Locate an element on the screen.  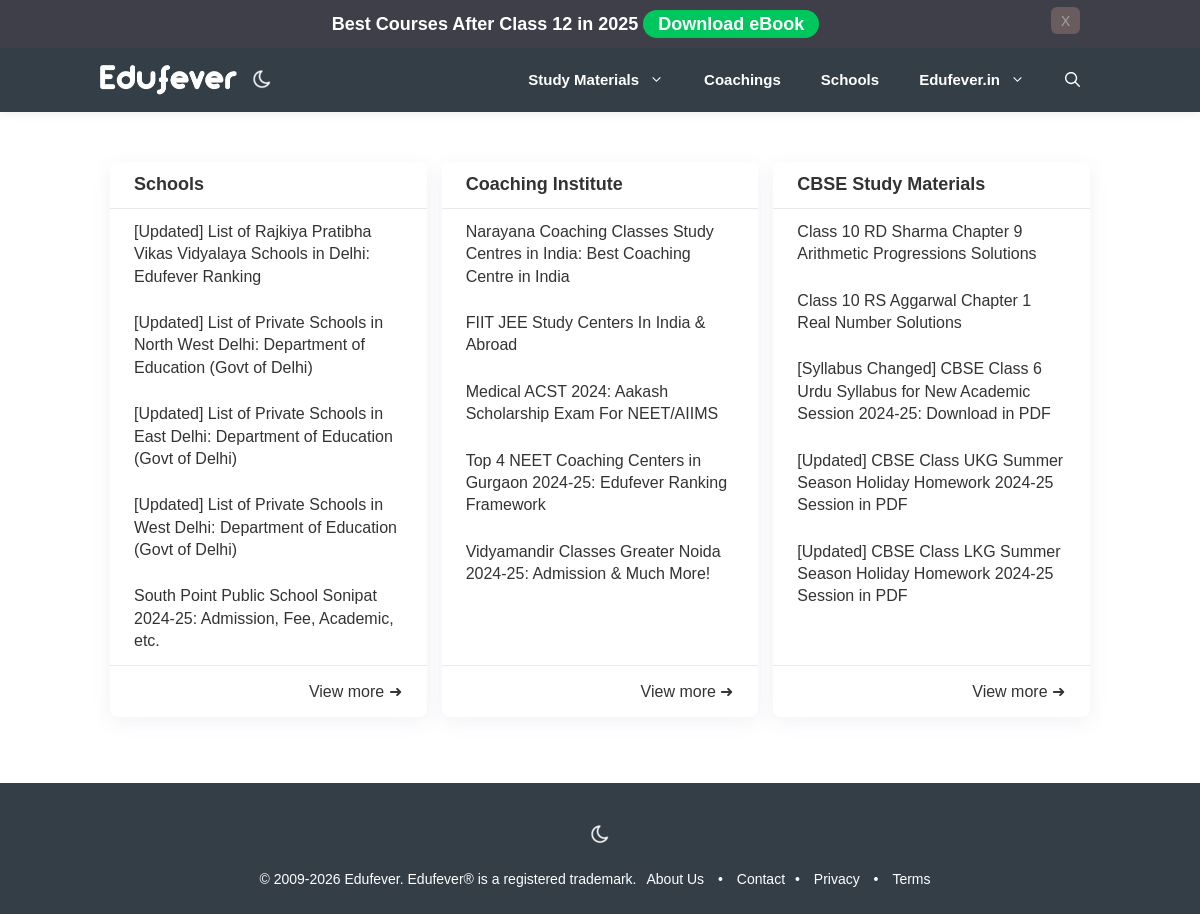
Study Materials is located at coordinates (606, 80).